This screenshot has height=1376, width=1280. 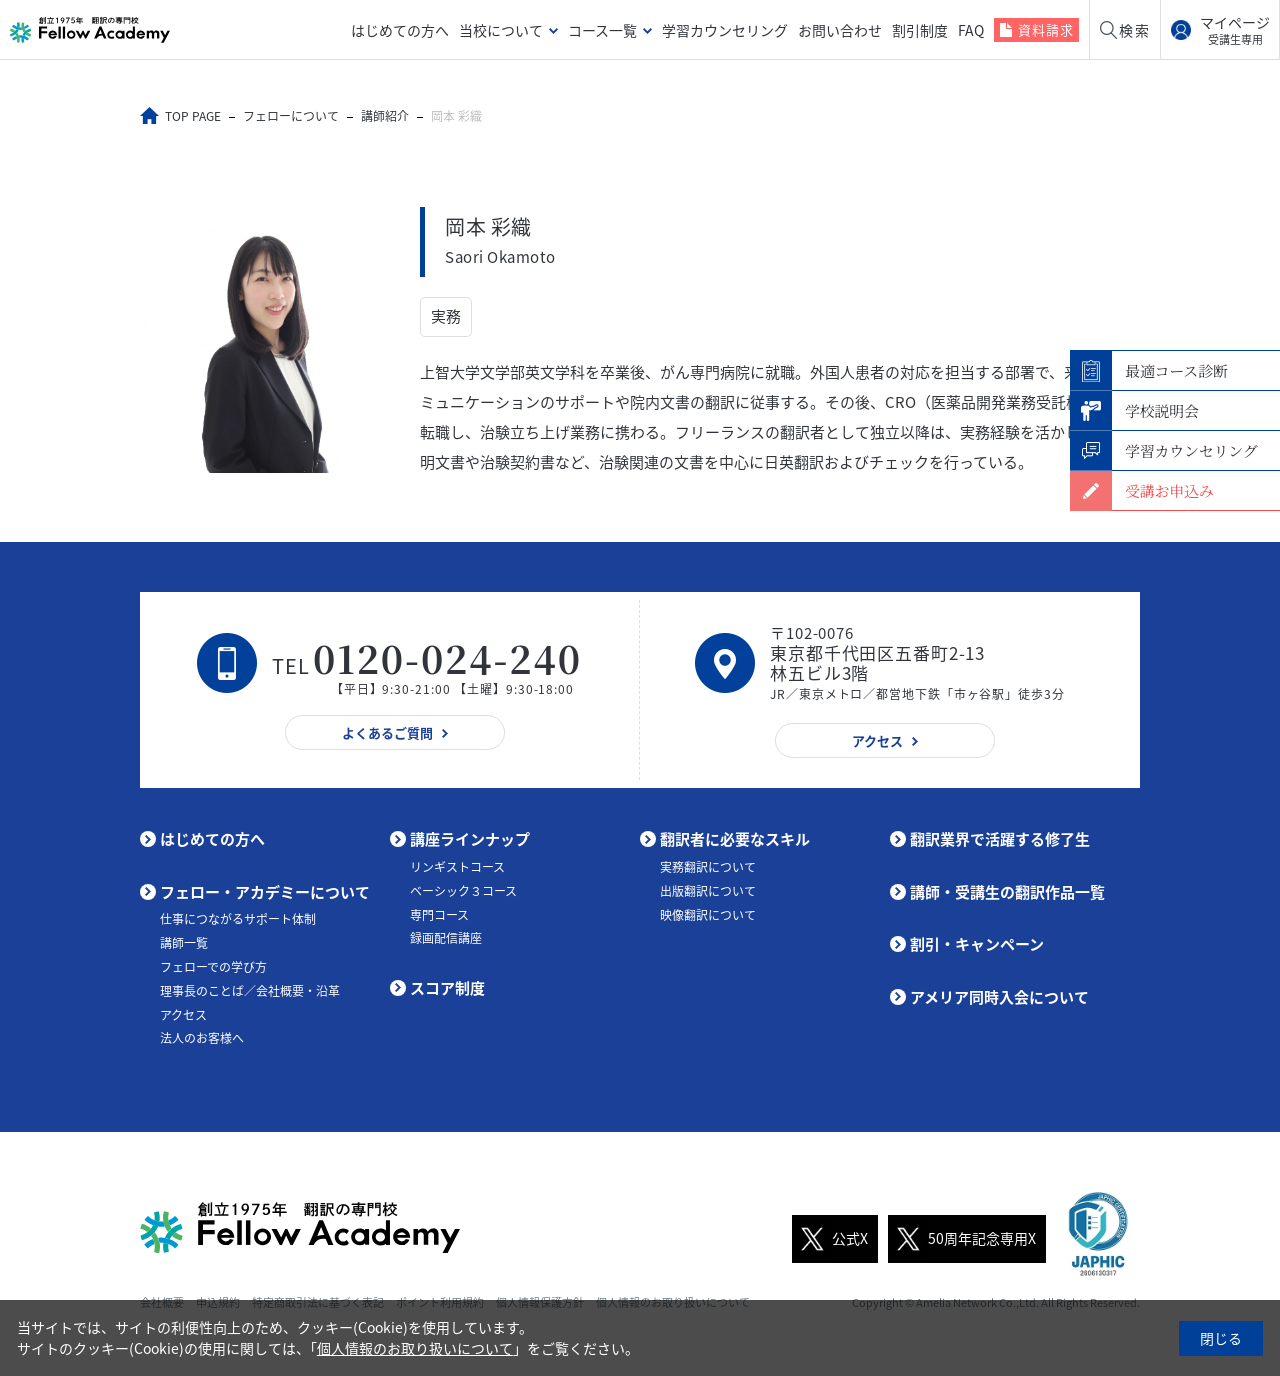 What do you see at coordinates (184, 943) in the screenshot?
I see `講師一覧` at bounding box center [184, 943].